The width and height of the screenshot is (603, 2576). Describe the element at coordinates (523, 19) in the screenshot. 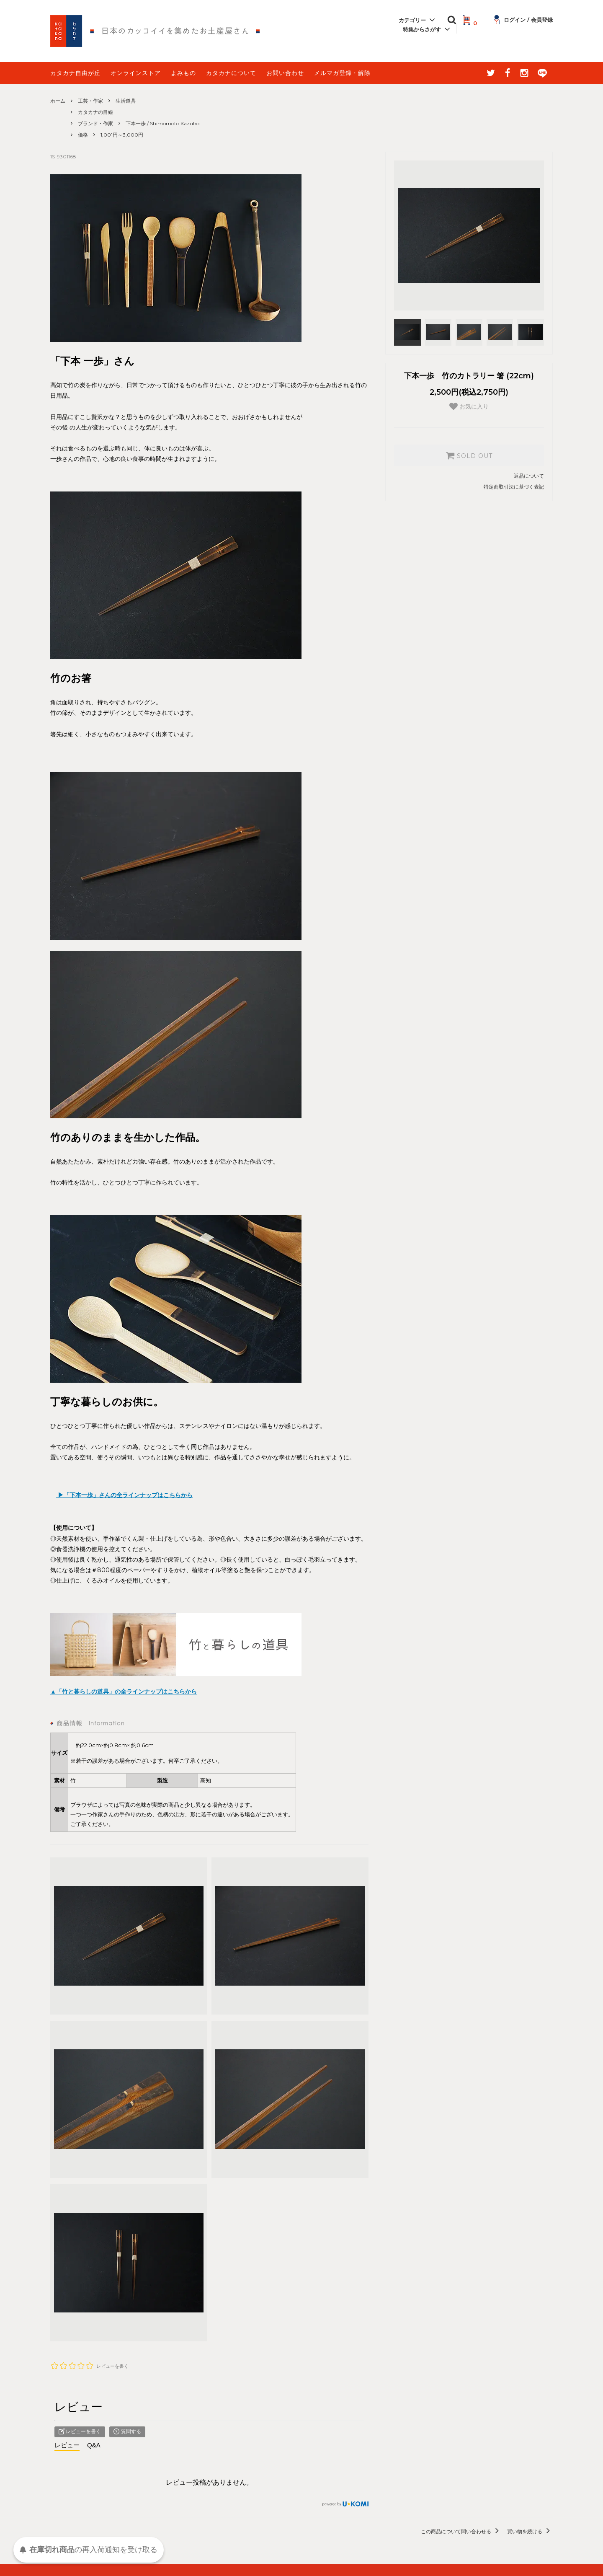

I see `ログイン / 会員登録` at that location.